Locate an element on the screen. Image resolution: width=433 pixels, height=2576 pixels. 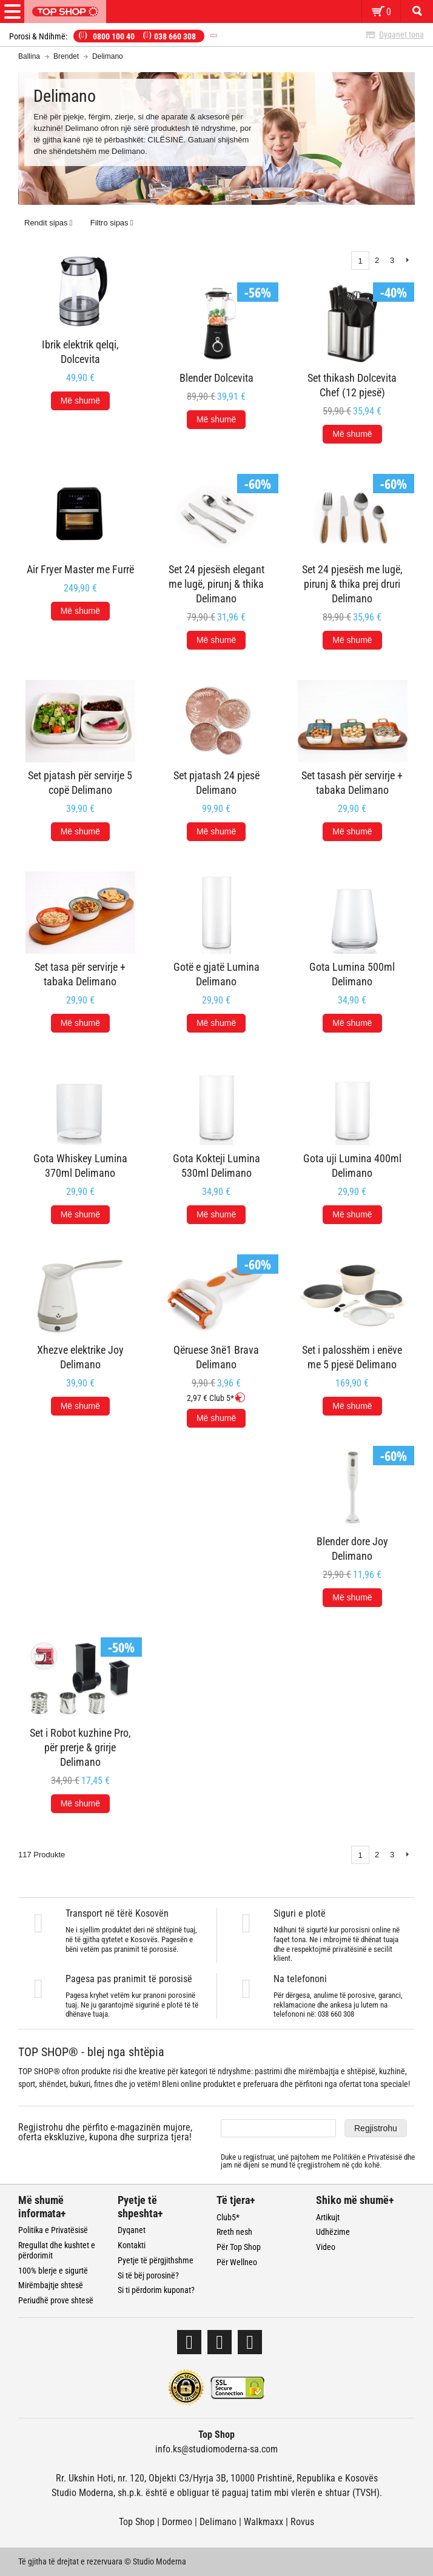
Pyetje të përgjithshme is located at coordinates (155, 2260).